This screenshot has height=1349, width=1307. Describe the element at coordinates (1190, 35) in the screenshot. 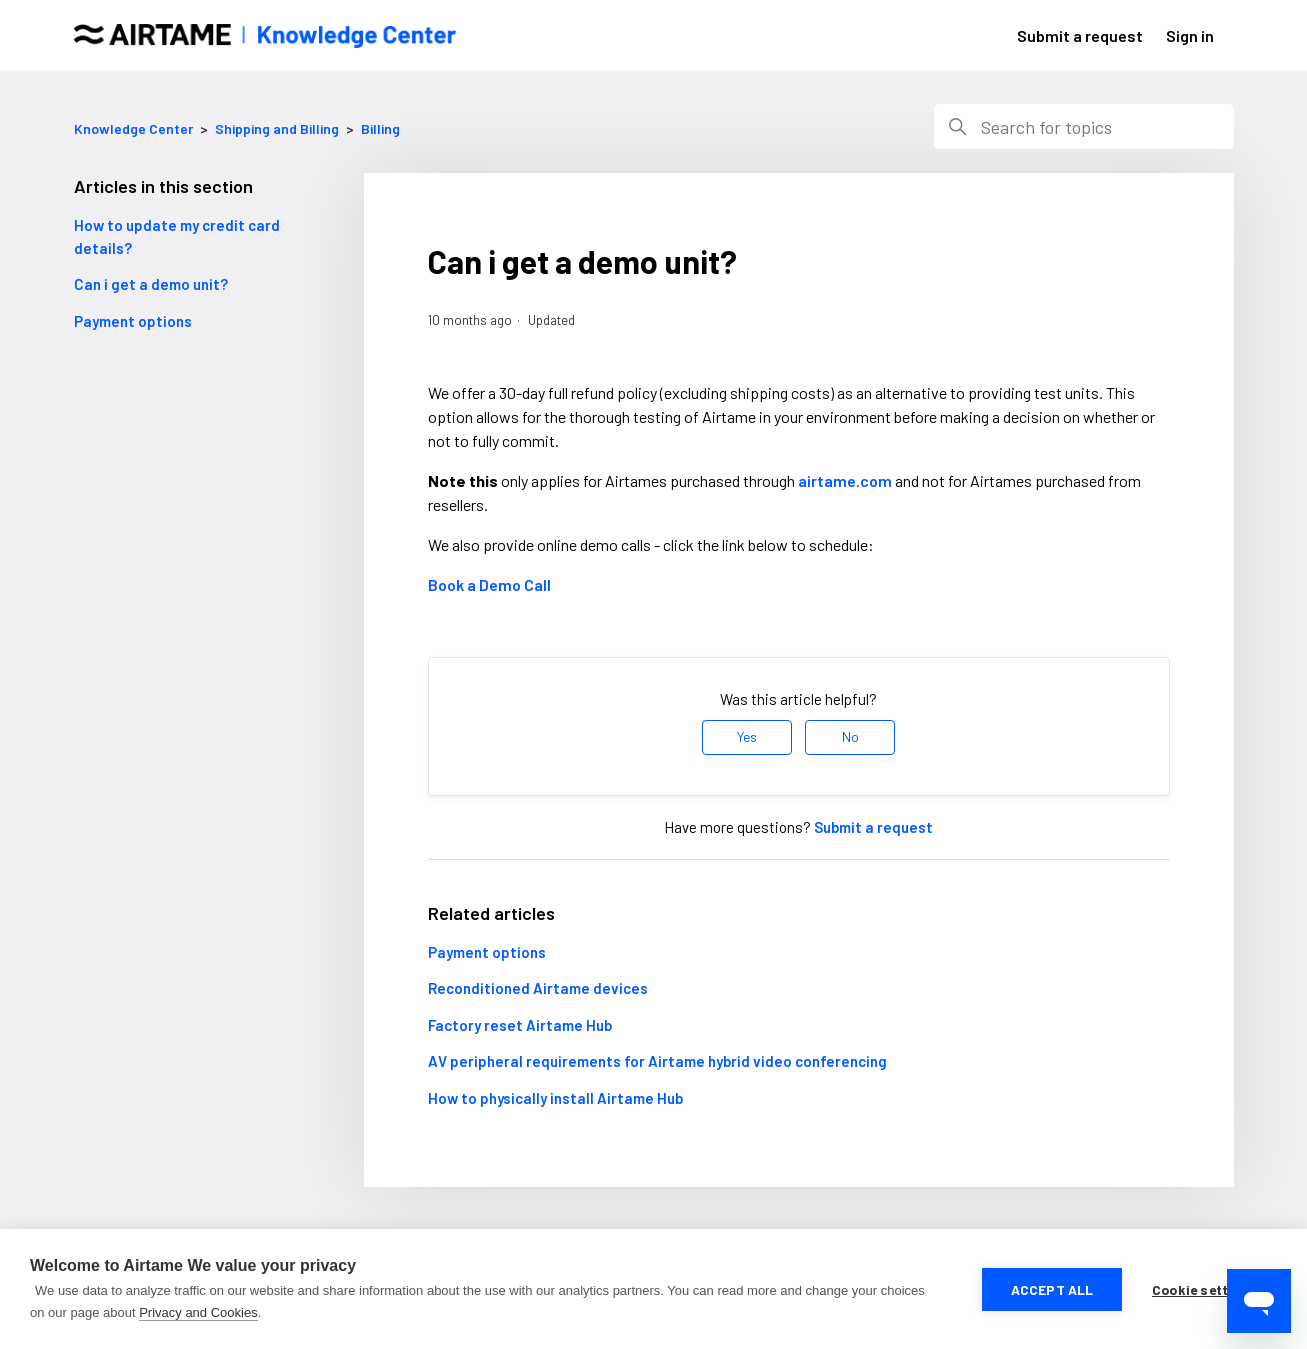

I see `Sign in [button]` at that location.